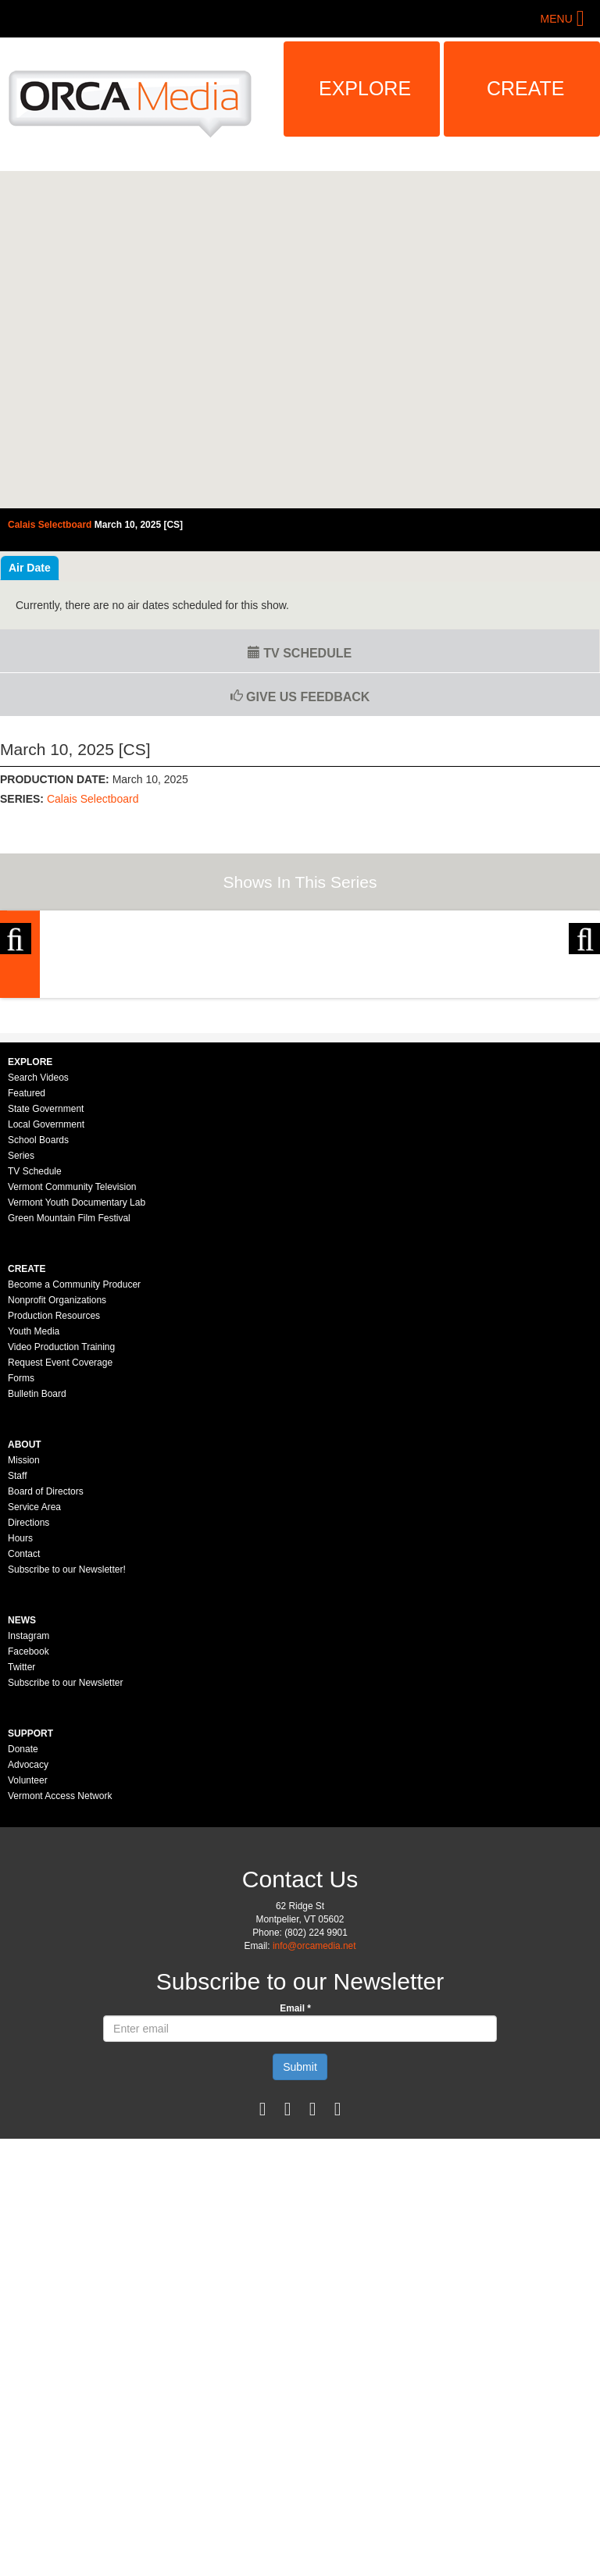  What do you see at coordinates (23, 1917) in the screenshot?
I see `Donate` at bounding box center [23, 1917].